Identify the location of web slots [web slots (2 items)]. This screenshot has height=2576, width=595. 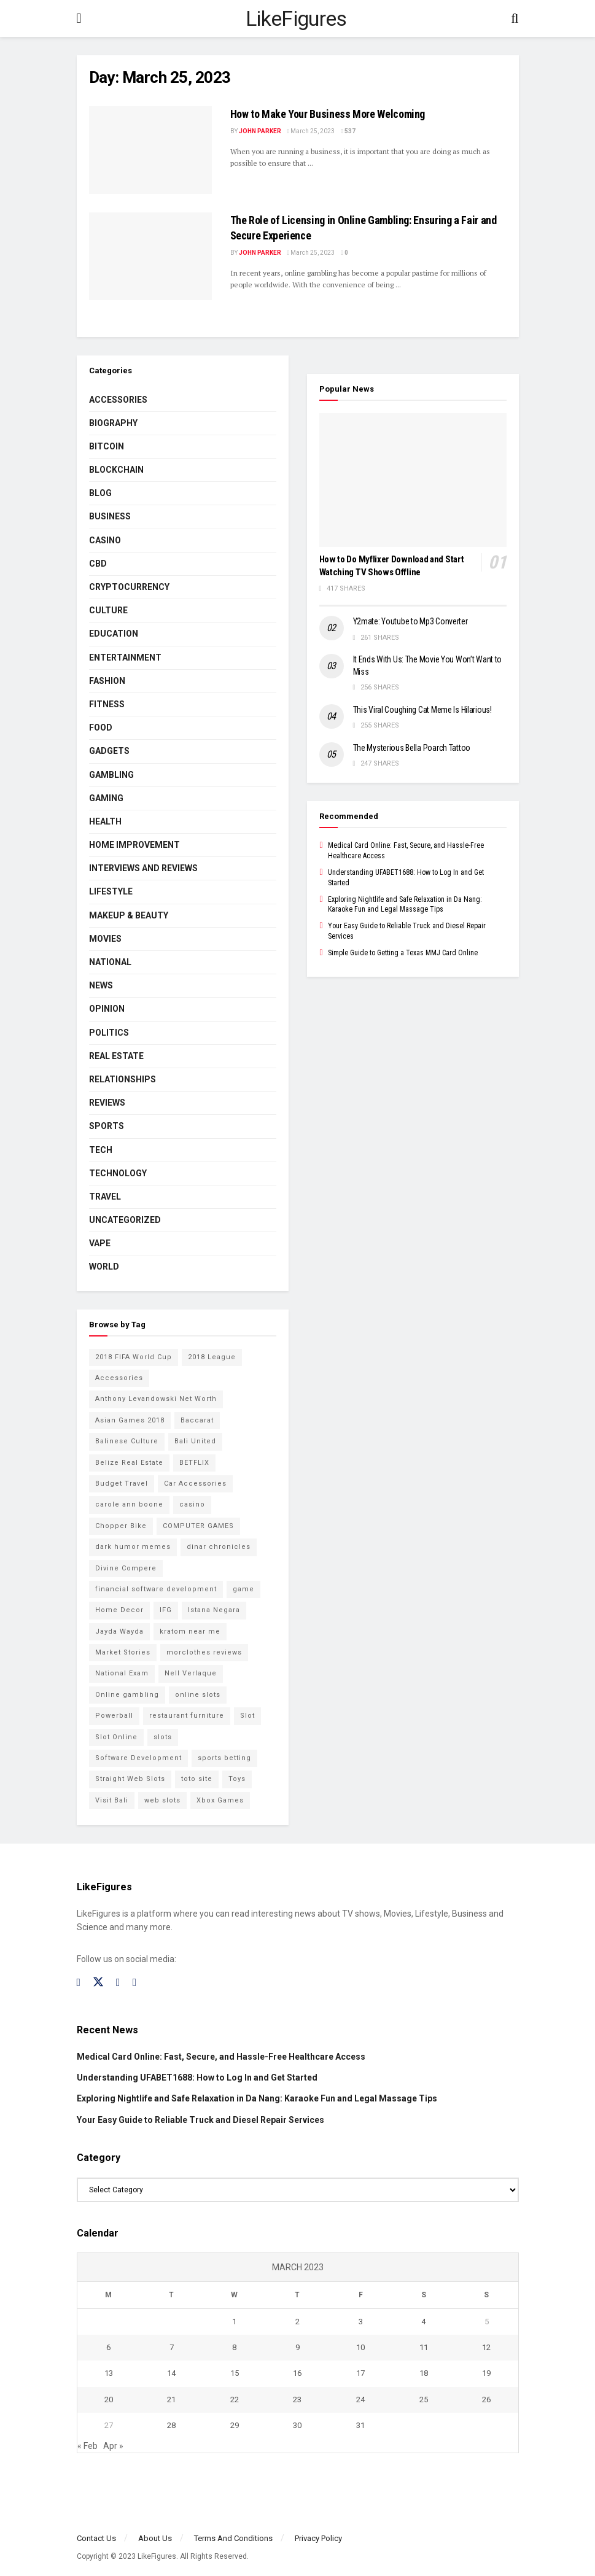
(162, 1800).